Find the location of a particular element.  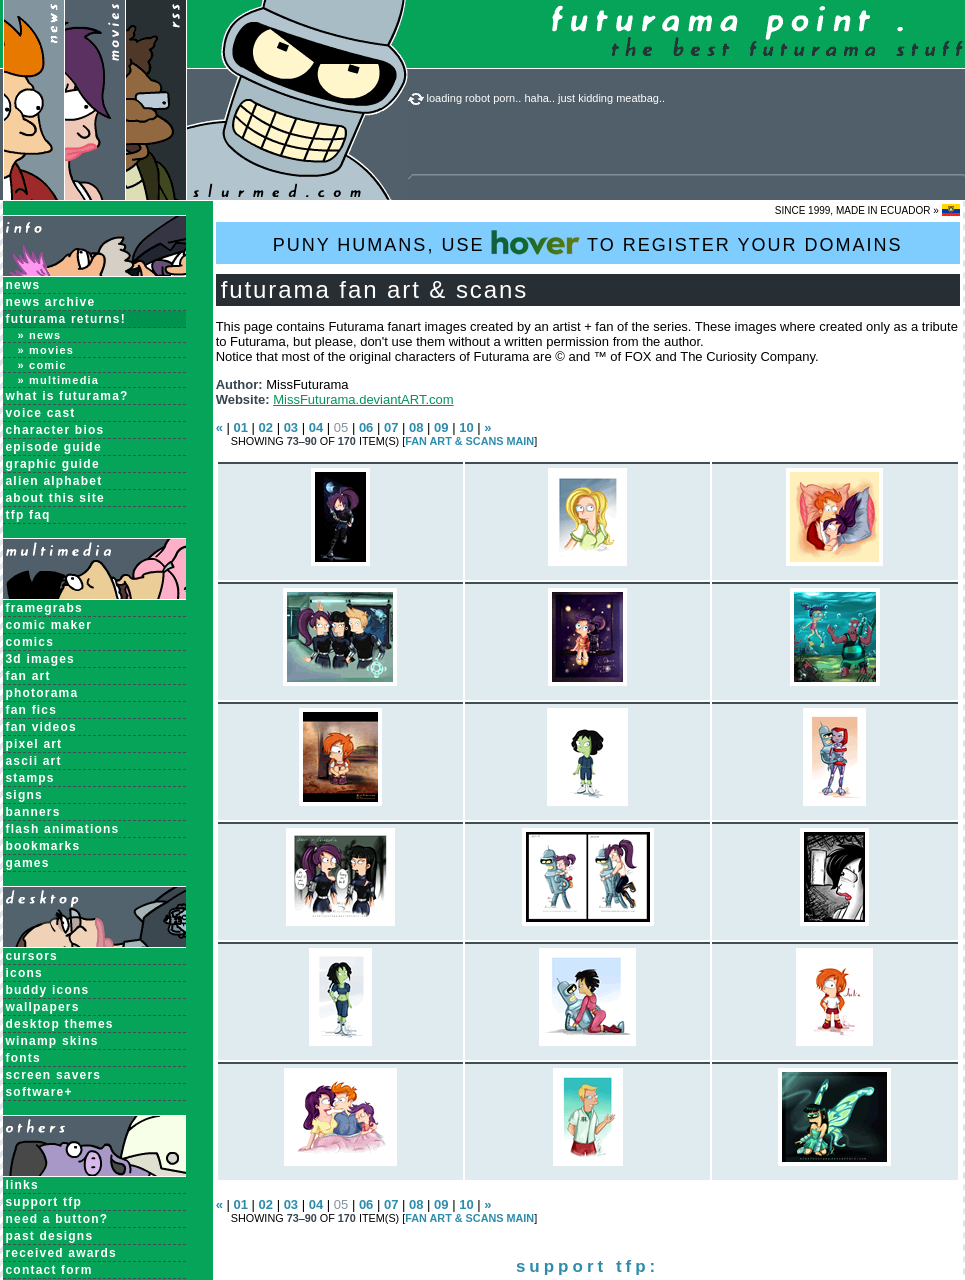

Signs is located at coordinates (24, 795).